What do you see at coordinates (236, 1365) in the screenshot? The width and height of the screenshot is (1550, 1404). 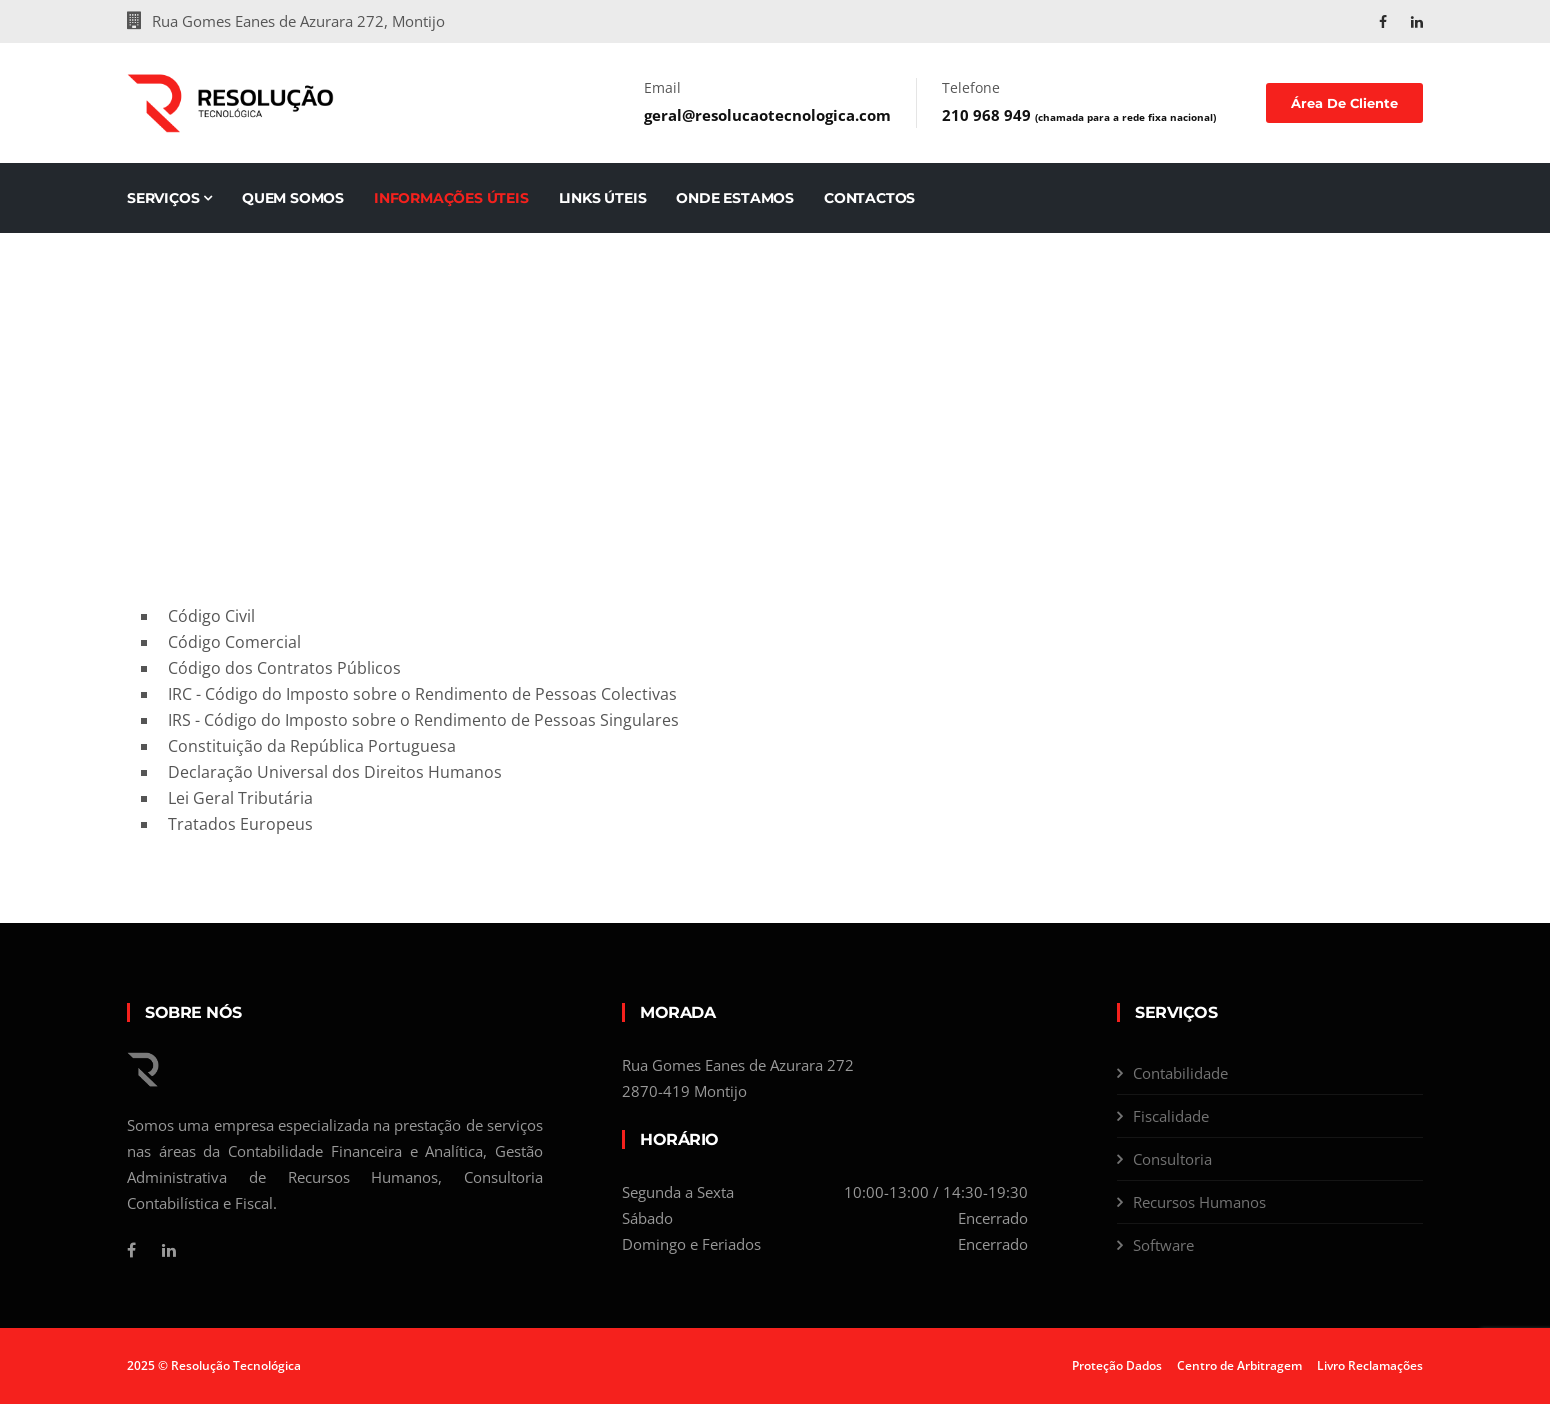 I see `Resolução Tecnológica` at bounding box center [236, 1365].